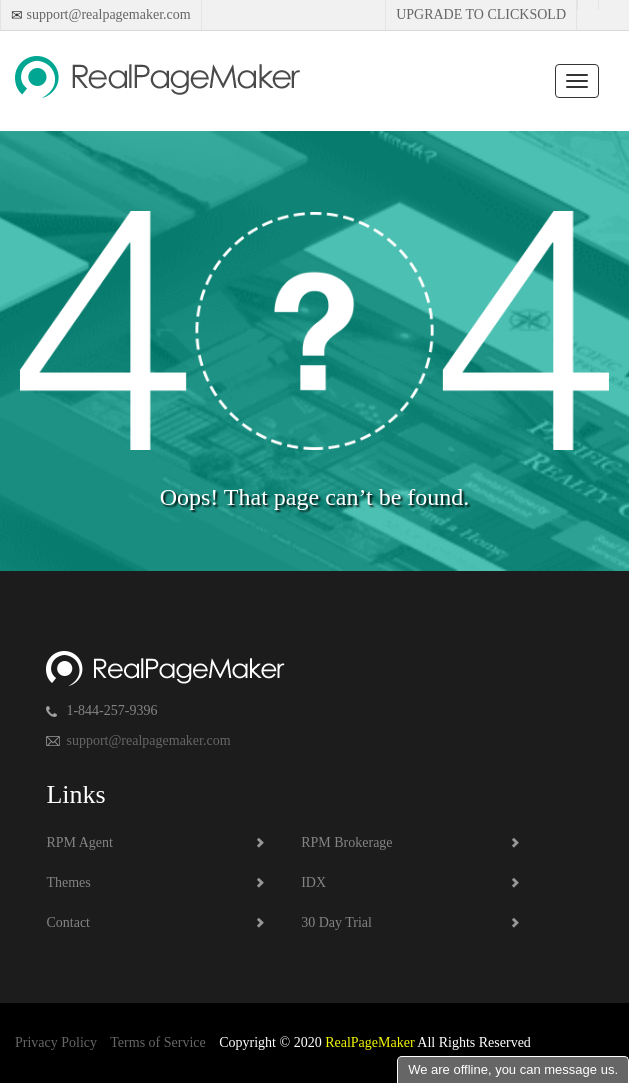  I want to click on IDX, so click(313, 882).